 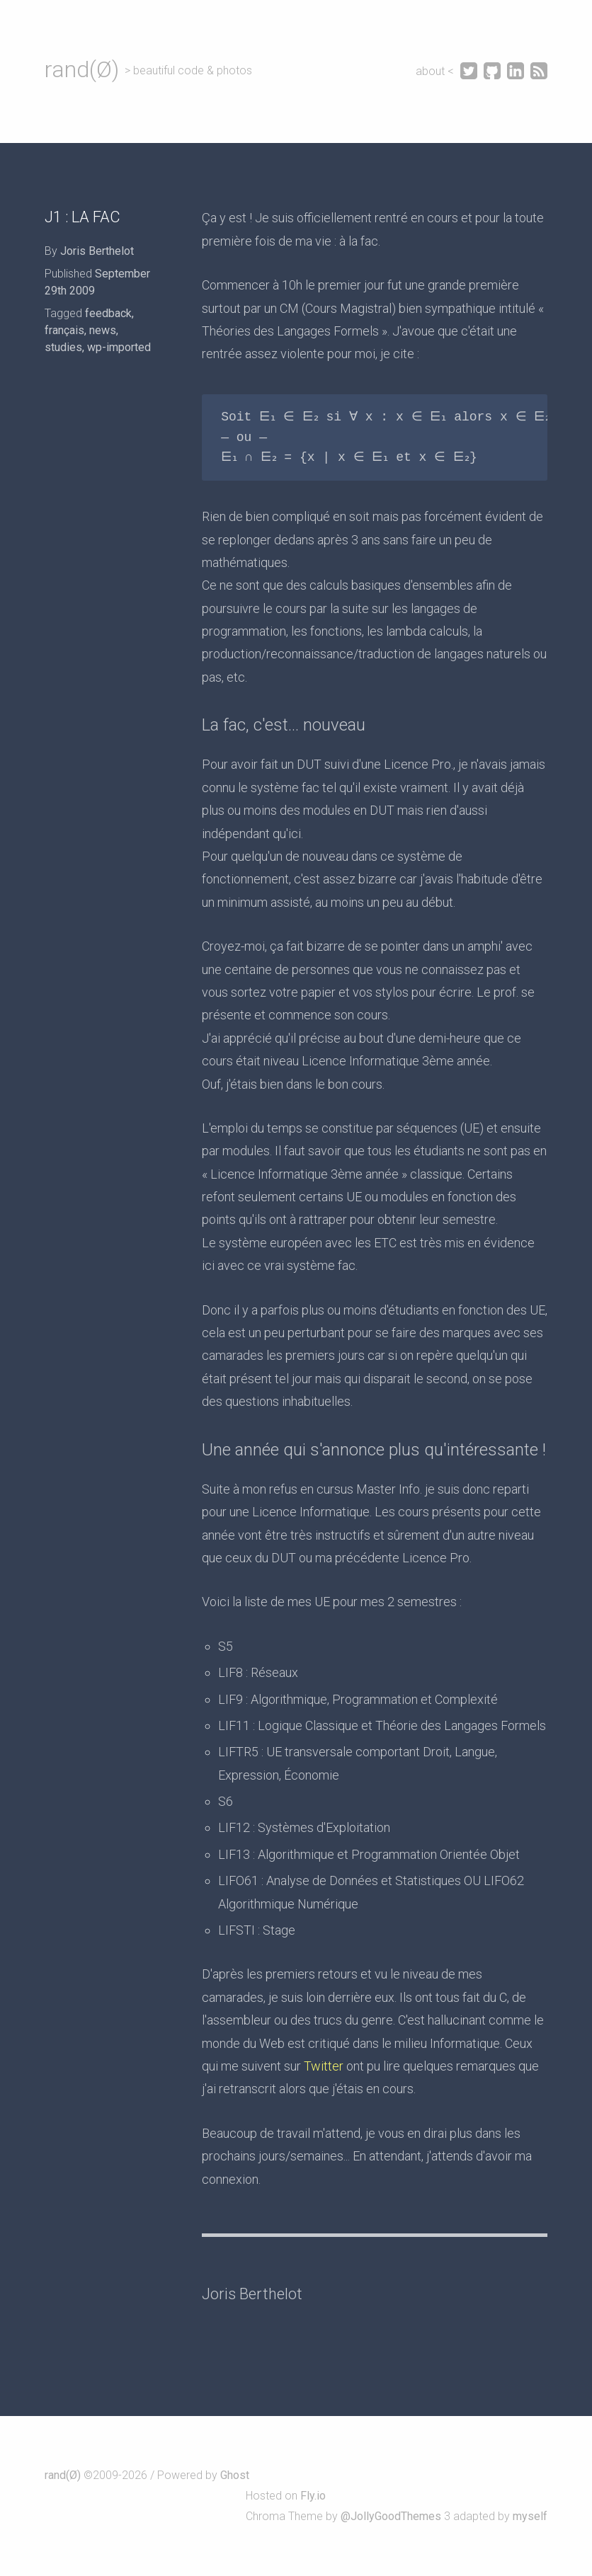 What do you see at coordinates (64, 330) in the screenshot?
I see `français` at bounding box center [64, 330].